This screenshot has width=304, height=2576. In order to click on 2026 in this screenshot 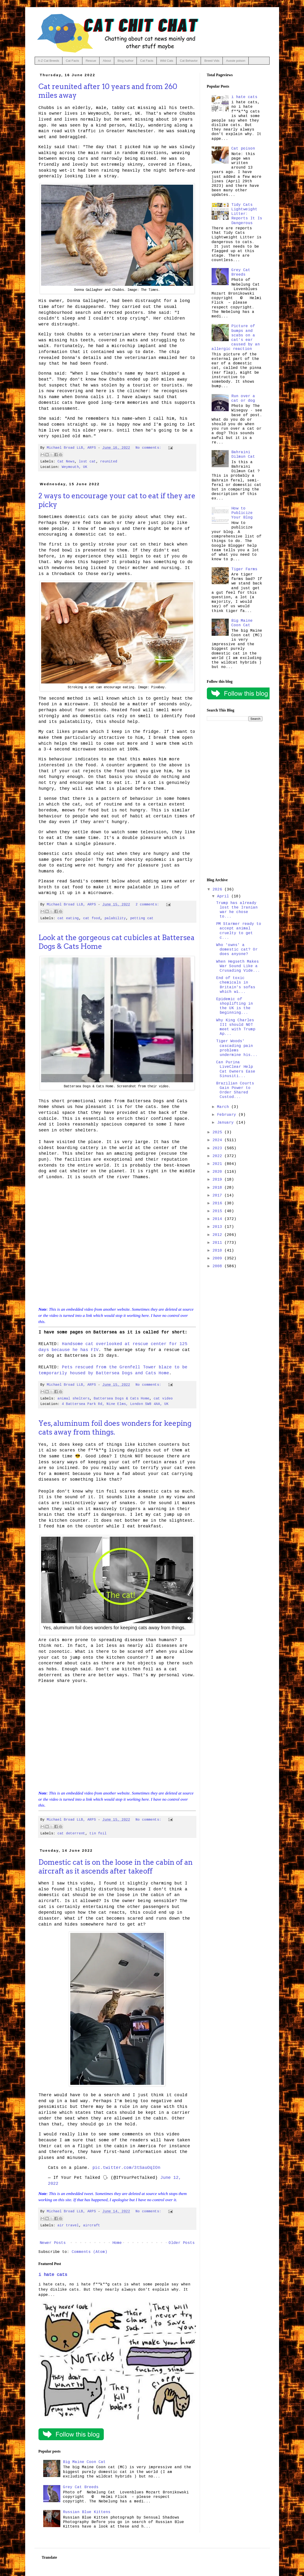, I will do `click(218, 889)`.